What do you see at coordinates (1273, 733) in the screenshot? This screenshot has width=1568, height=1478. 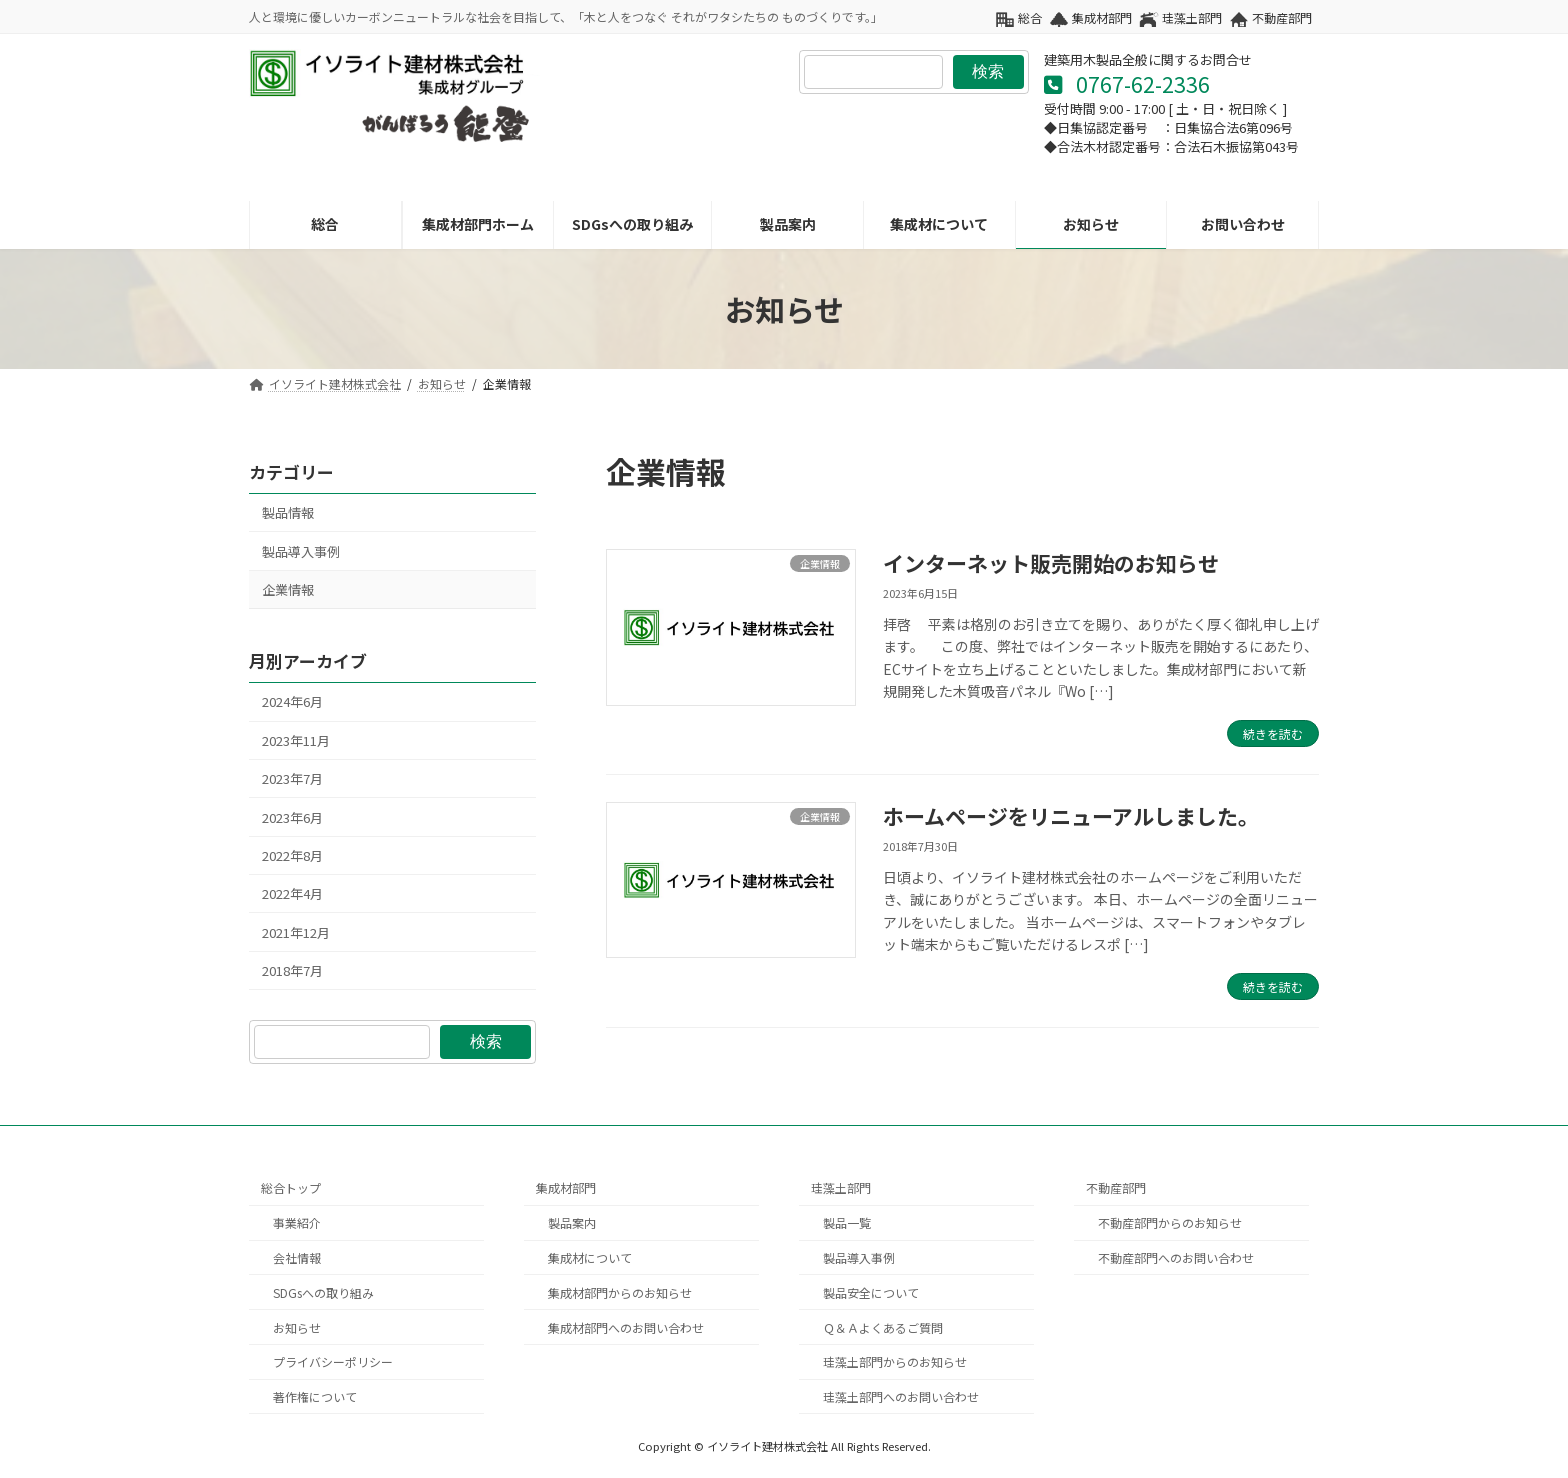 I see `続きを読む` at bounding box center [1273, 733].